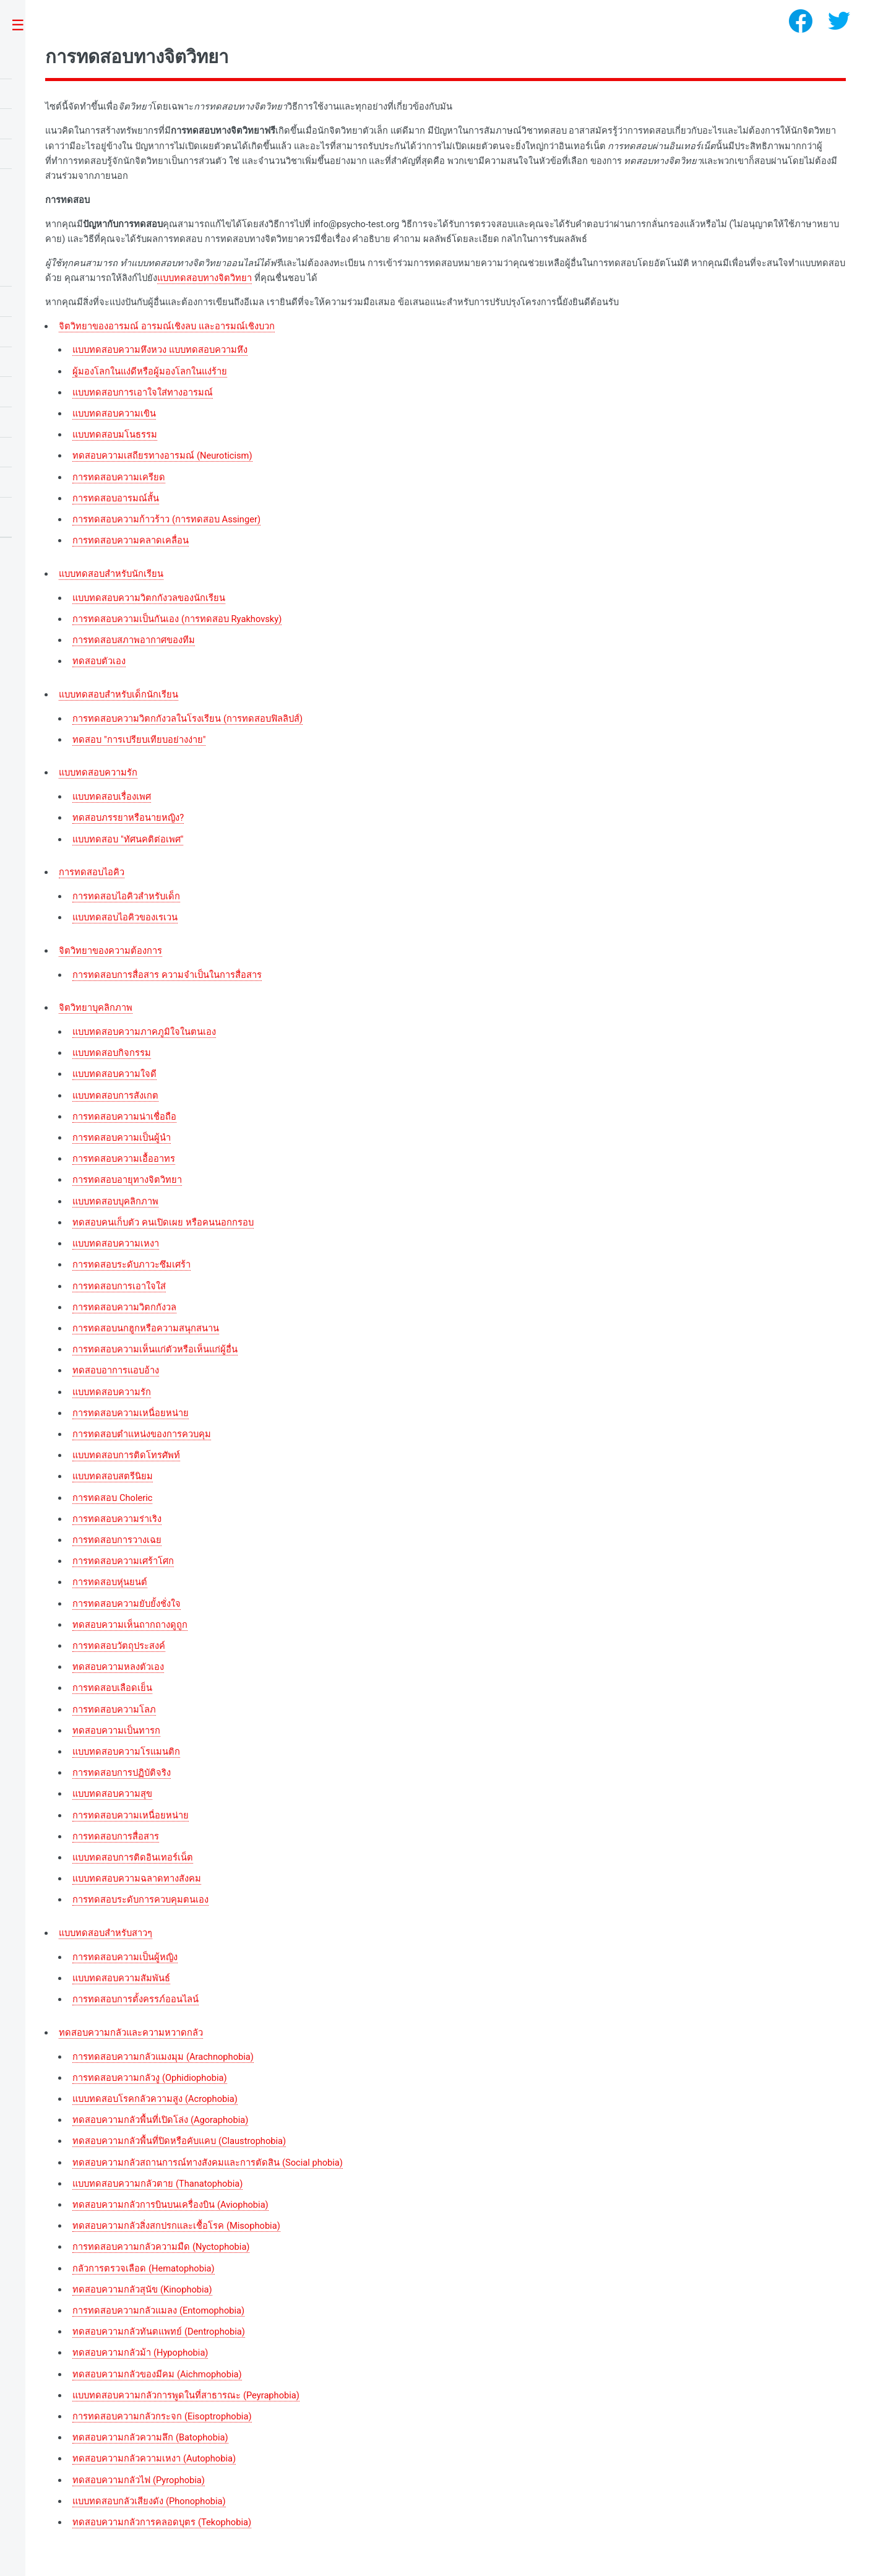 This screenshot has width=891, height=2576. I want to click on การทดสอบความกลัวกระจก (Eisoptrophobia), so click(161, 2416).